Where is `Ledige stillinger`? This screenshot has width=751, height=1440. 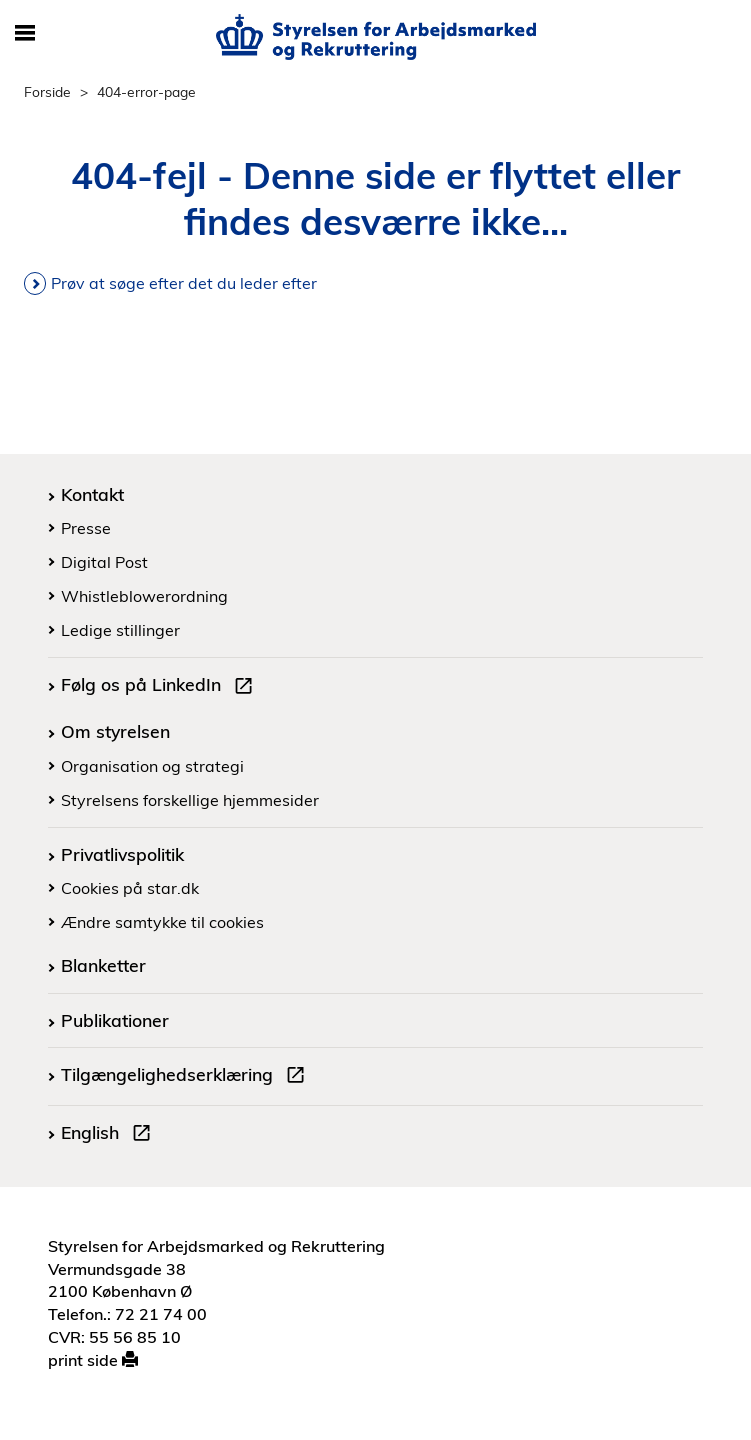
Ledige stillinger is located at coordinates (120, 630).